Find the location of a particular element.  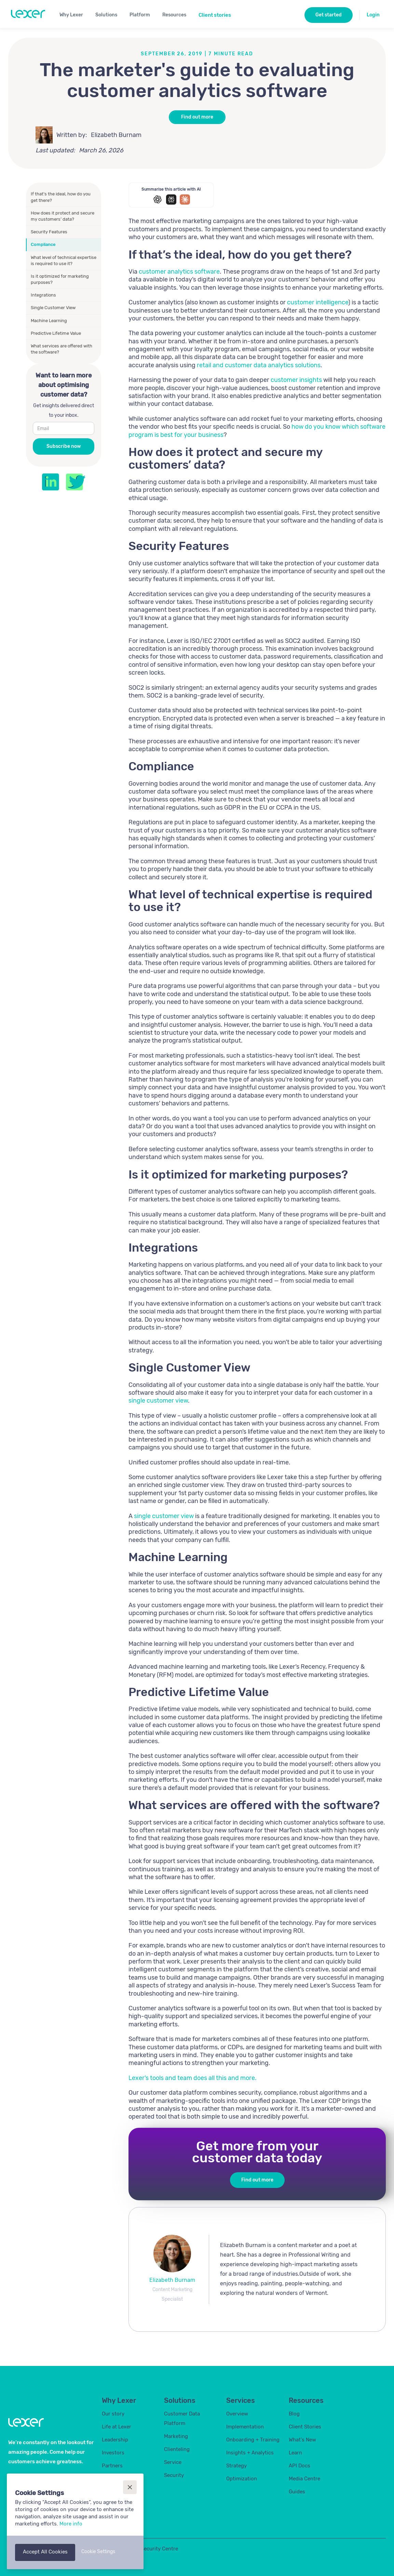

Media Centre is located at coordinates (304, 2479).